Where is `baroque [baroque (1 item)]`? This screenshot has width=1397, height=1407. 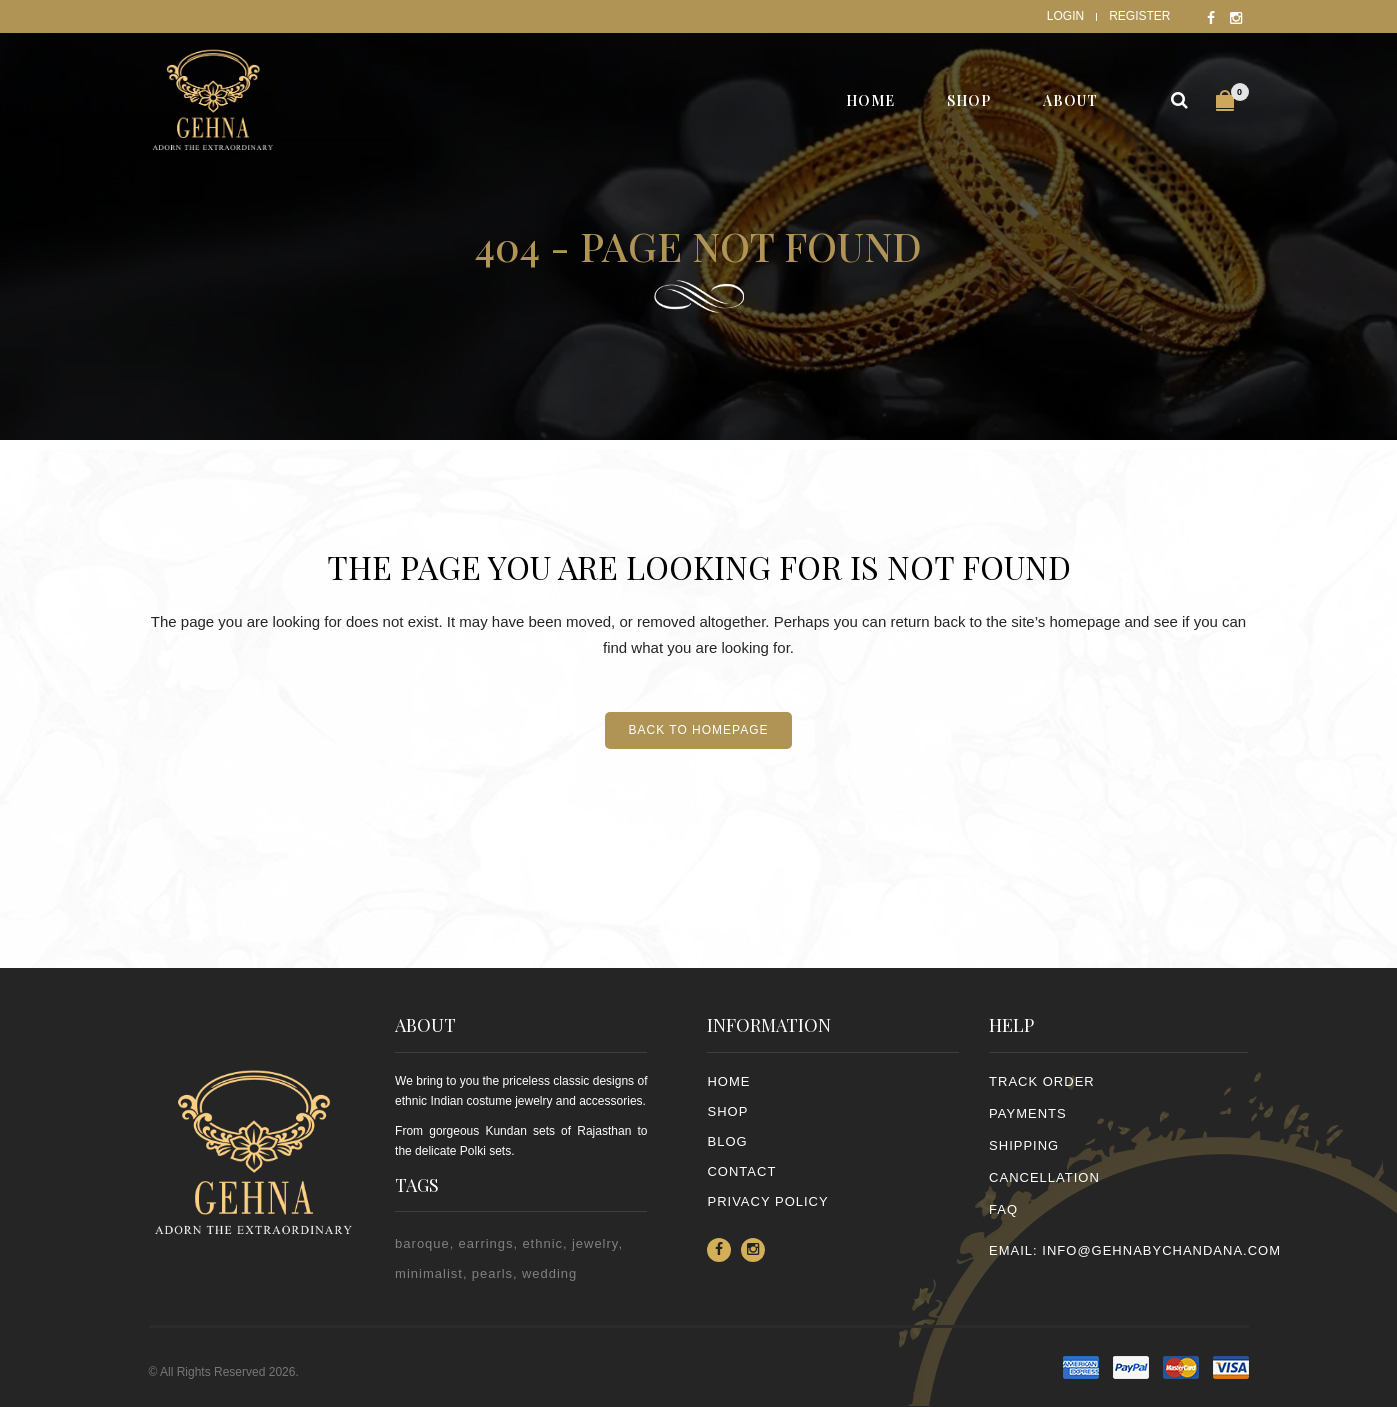 baroque [baroque (1 item)] is located at coordinates (422, 1243).